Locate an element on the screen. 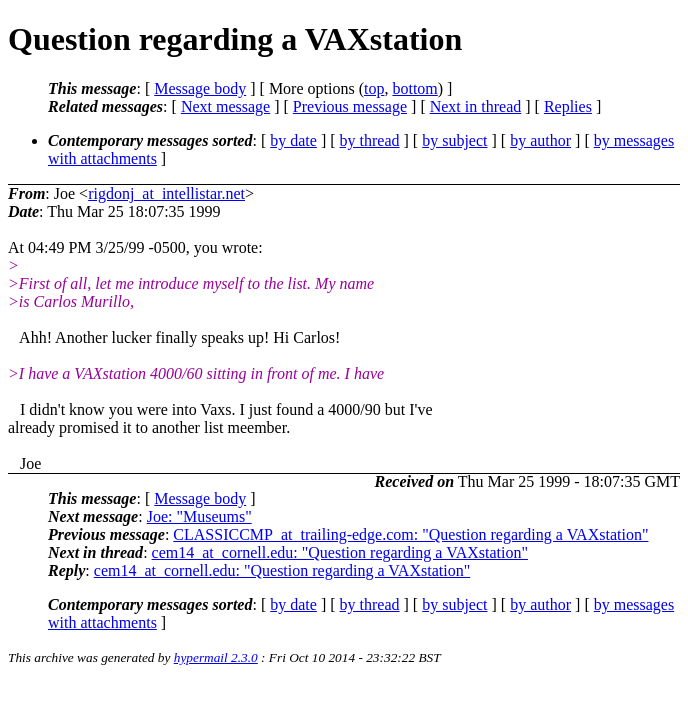 The height and width of the screenshot is (720, 688). by thread is located at coordinates (370, 140).